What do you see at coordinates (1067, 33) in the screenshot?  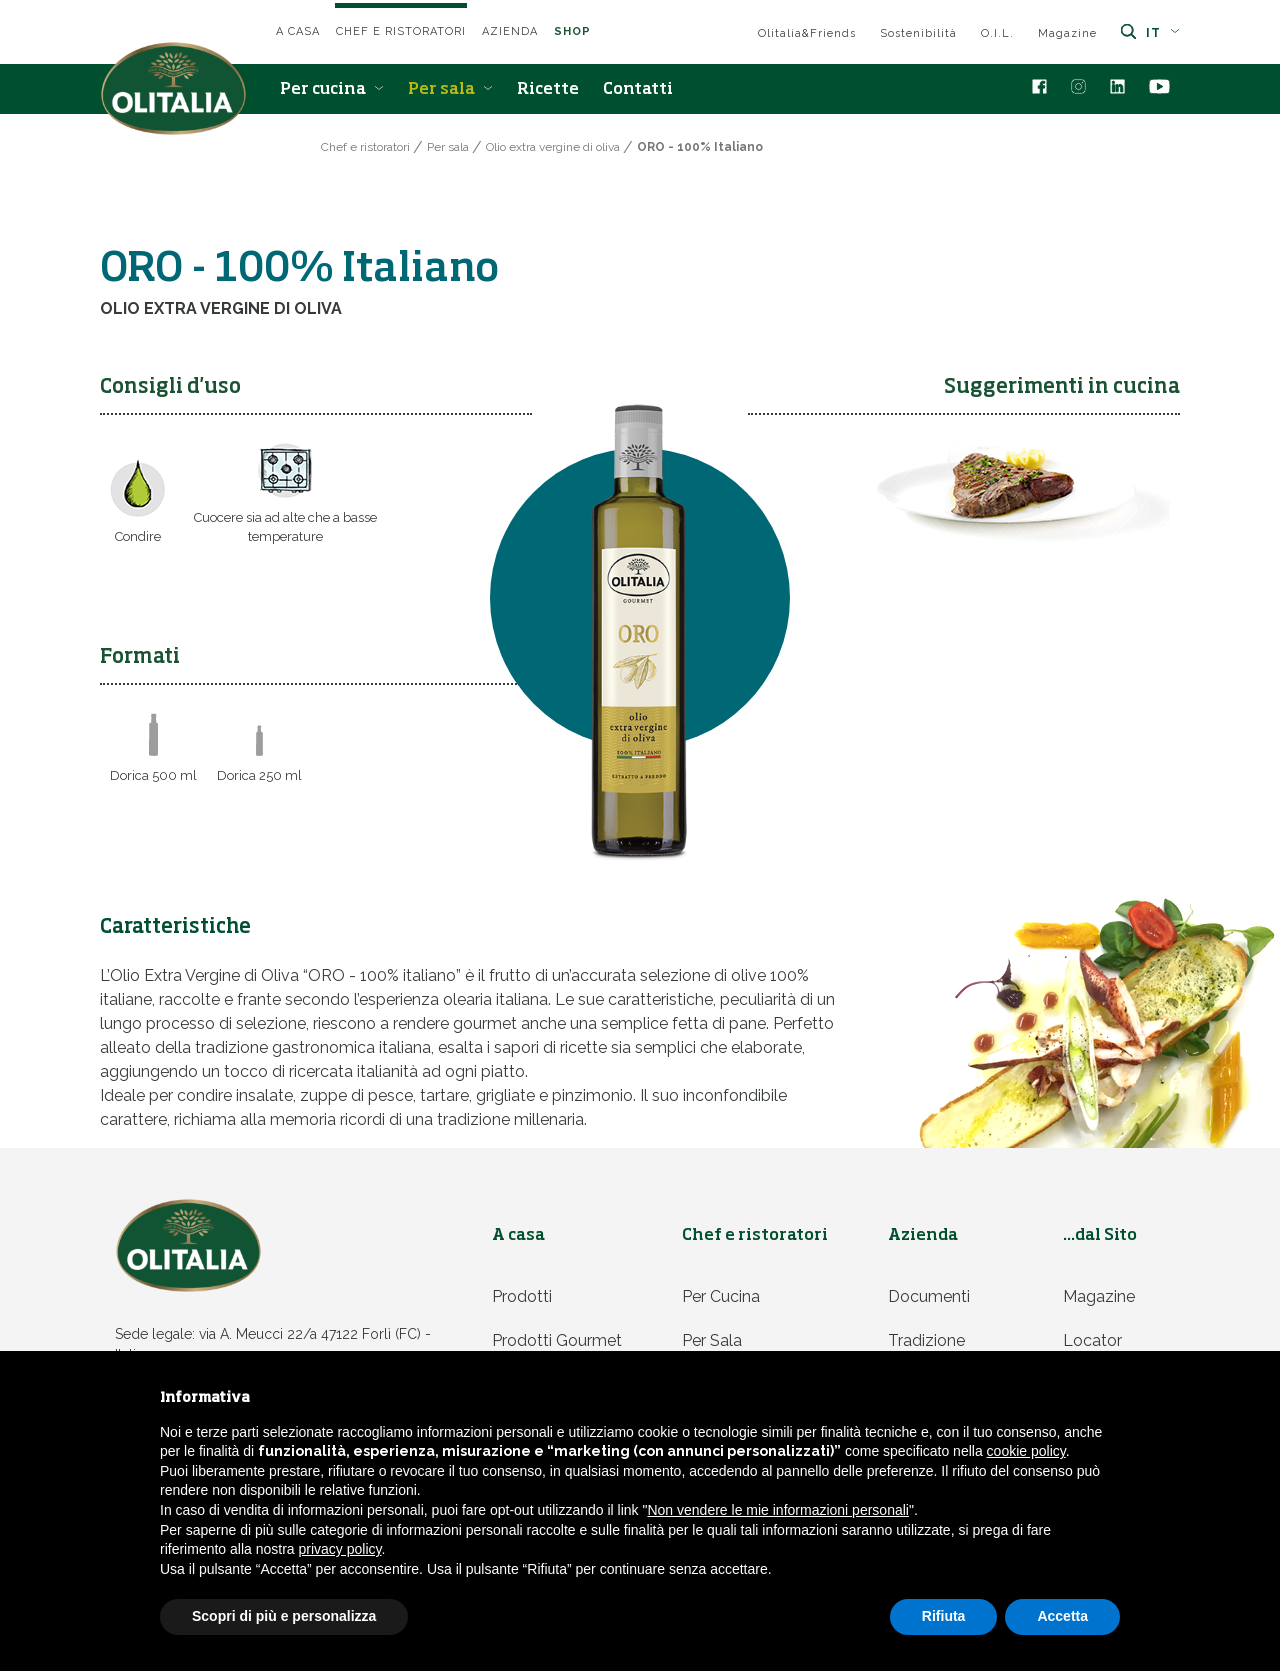 I see `Magazine` at bounding box center [1067, 33].